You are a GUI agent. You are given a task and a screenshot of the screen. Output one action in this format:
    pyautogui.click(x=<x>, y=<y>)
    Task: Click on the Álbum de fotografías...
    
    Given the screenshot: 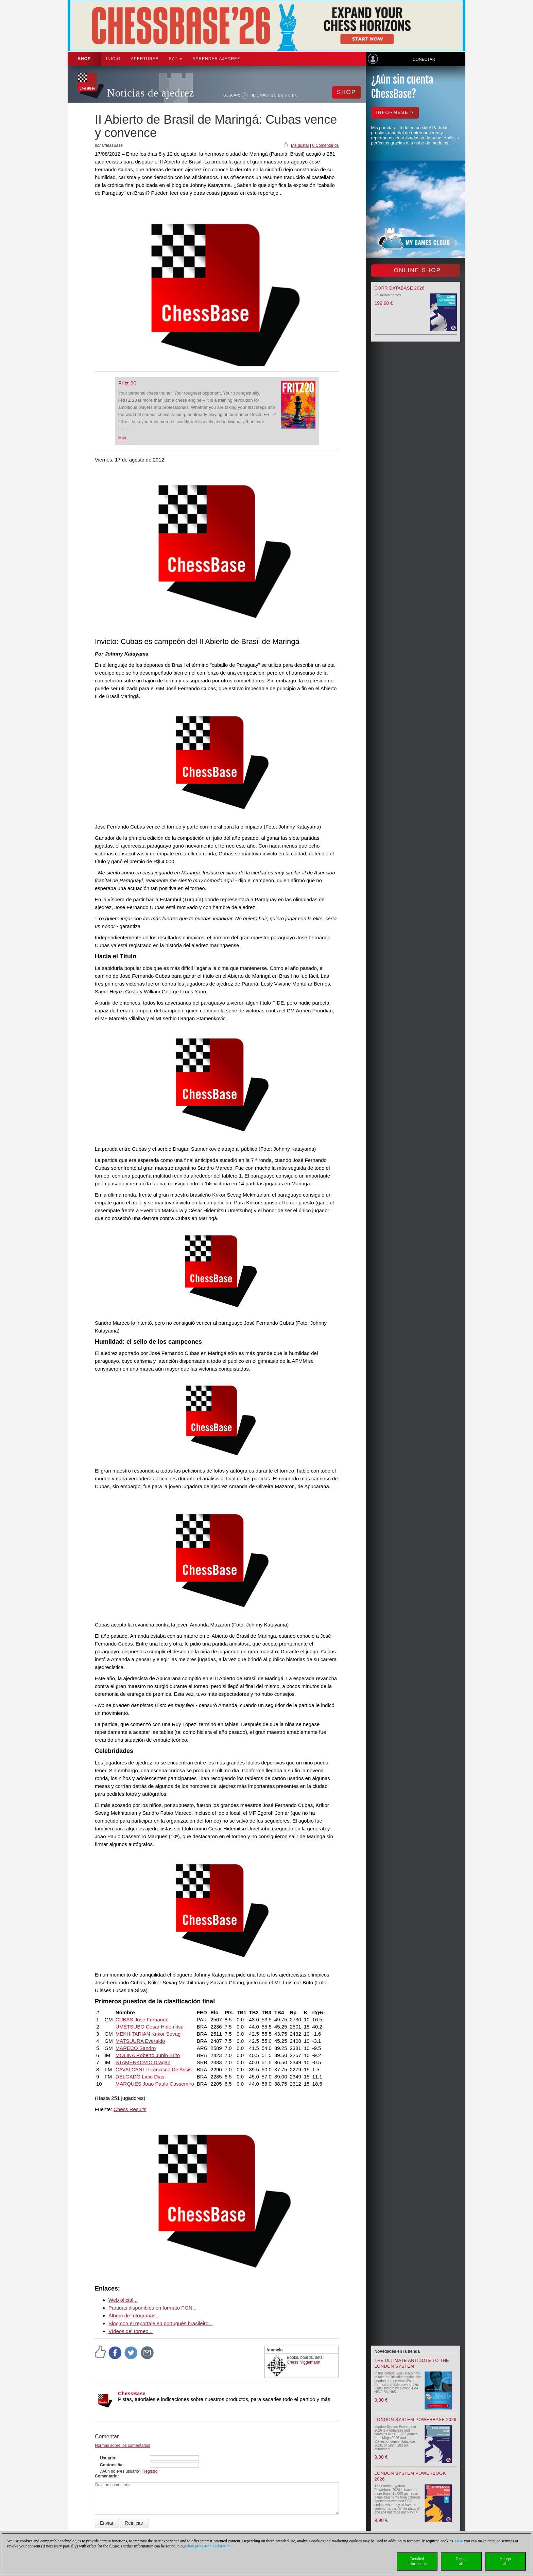 What is the action you would take?
    pyautogui.click(x=134, y=2315)
    